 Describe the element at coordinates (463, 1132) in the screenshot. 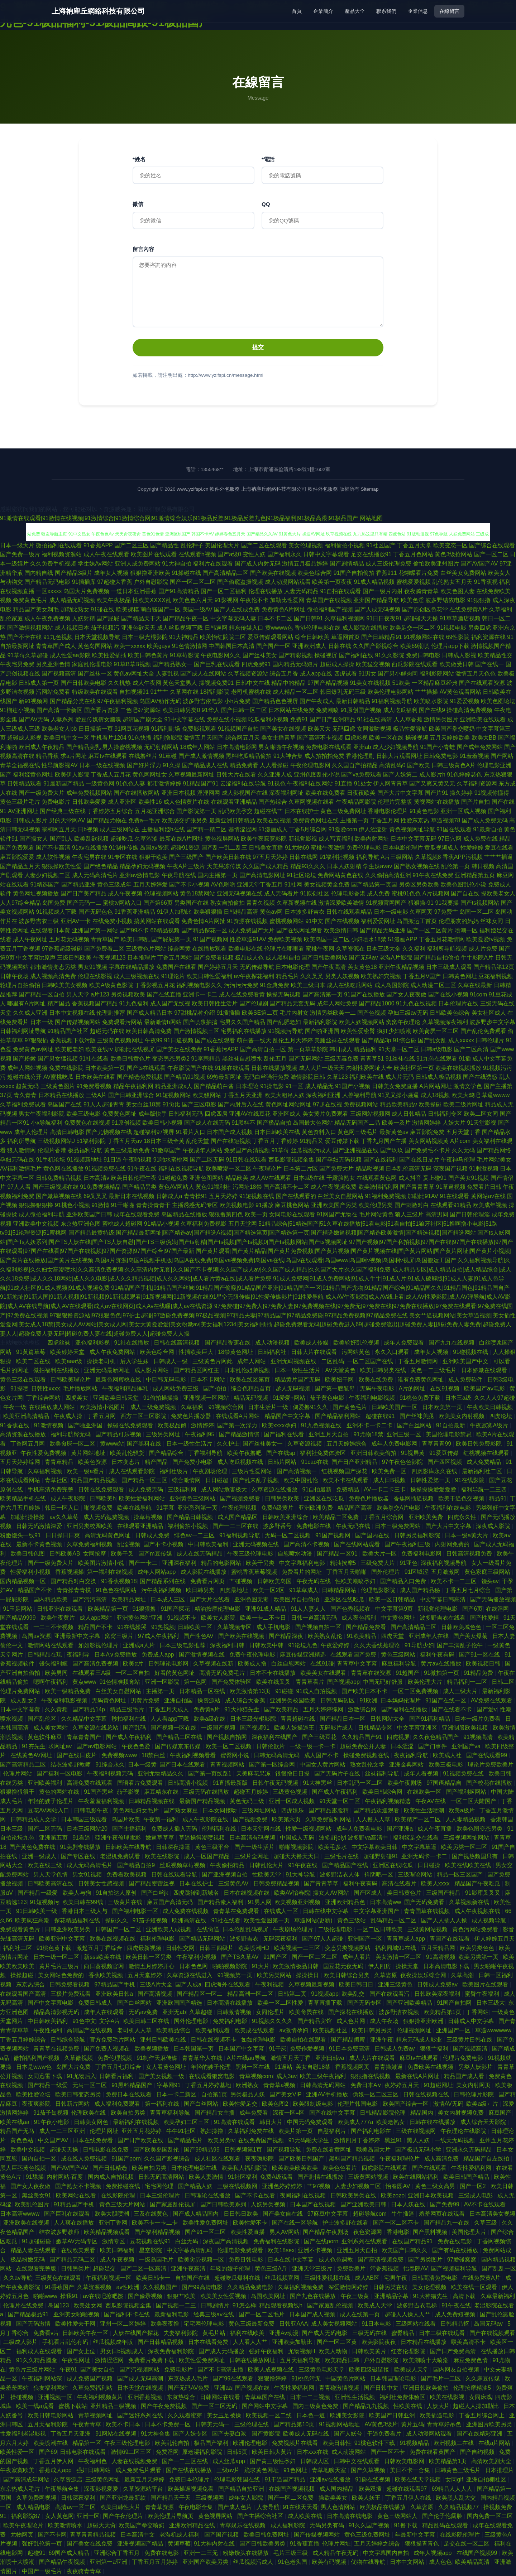

I see `五月天堂丁香` at that location.